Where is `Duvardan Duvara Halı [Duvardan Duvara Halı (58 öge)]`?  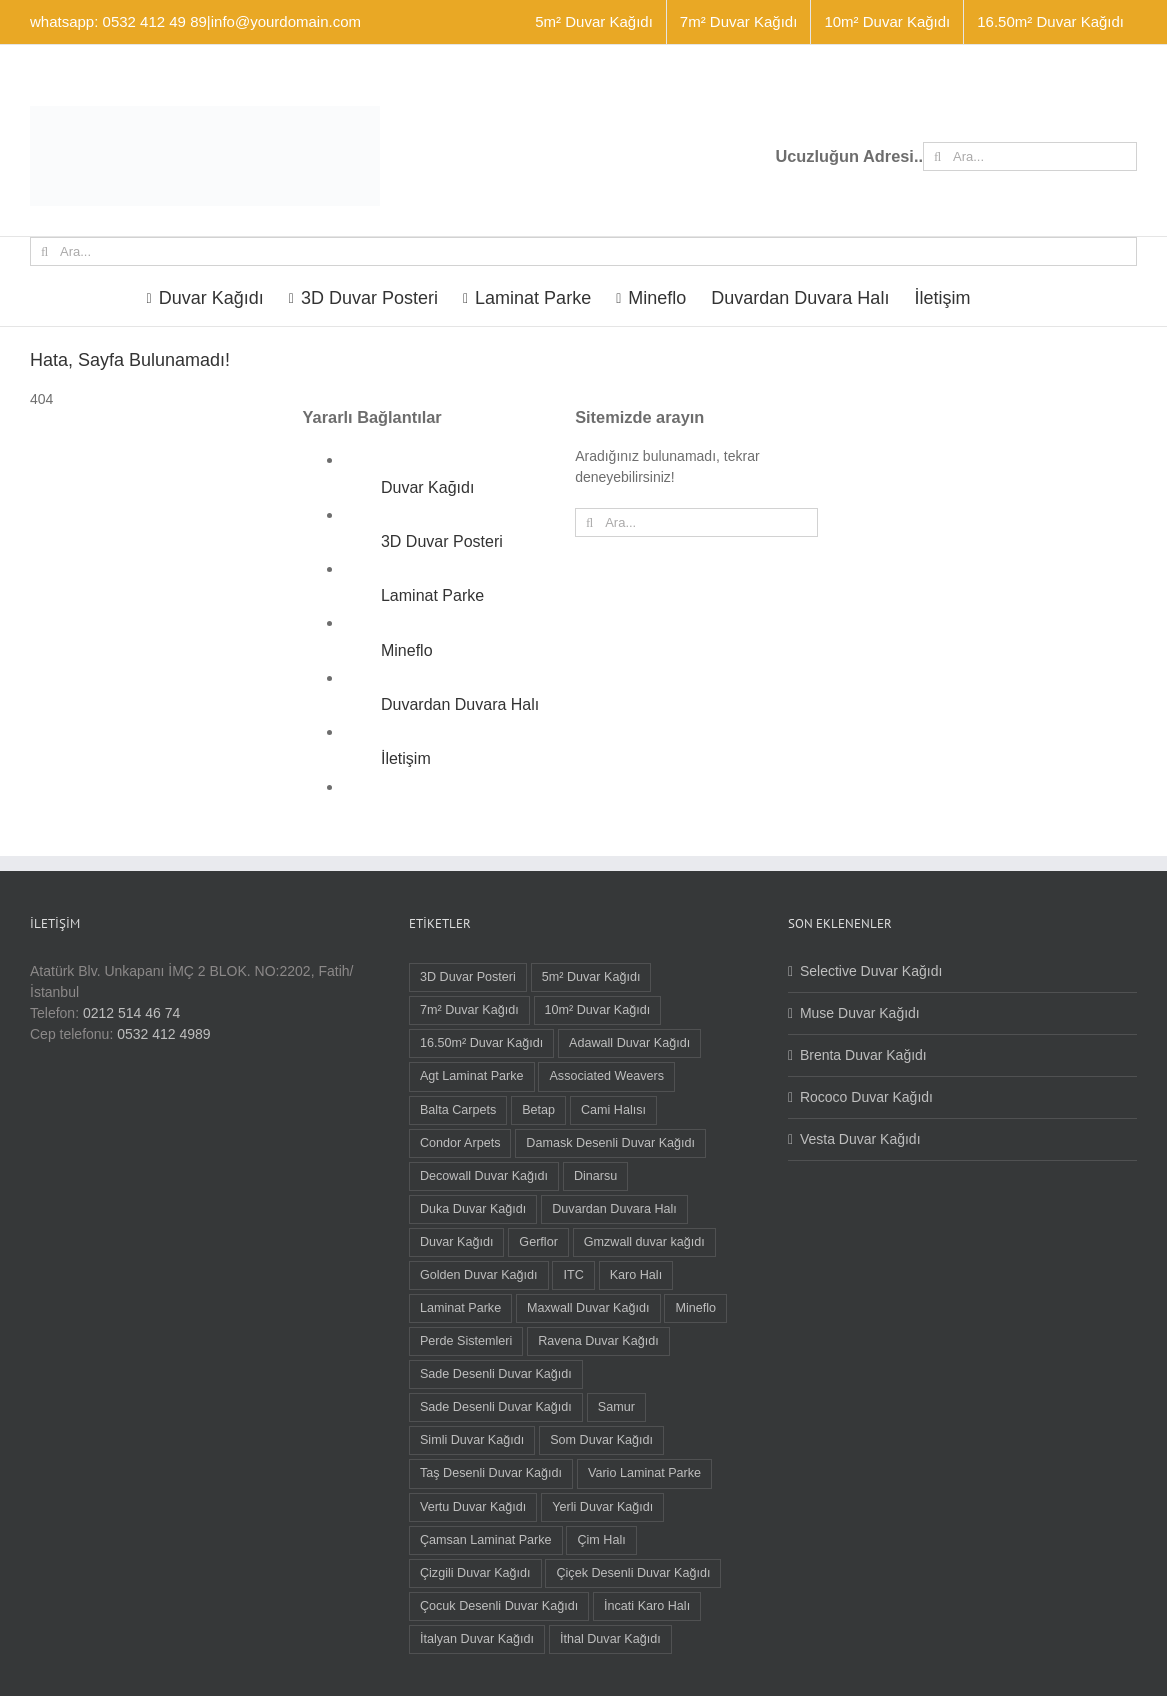
Duvardan Duvara Halı [Duvardan Duvara Halı (58 öge)] is located at coordinates (614, 1209).